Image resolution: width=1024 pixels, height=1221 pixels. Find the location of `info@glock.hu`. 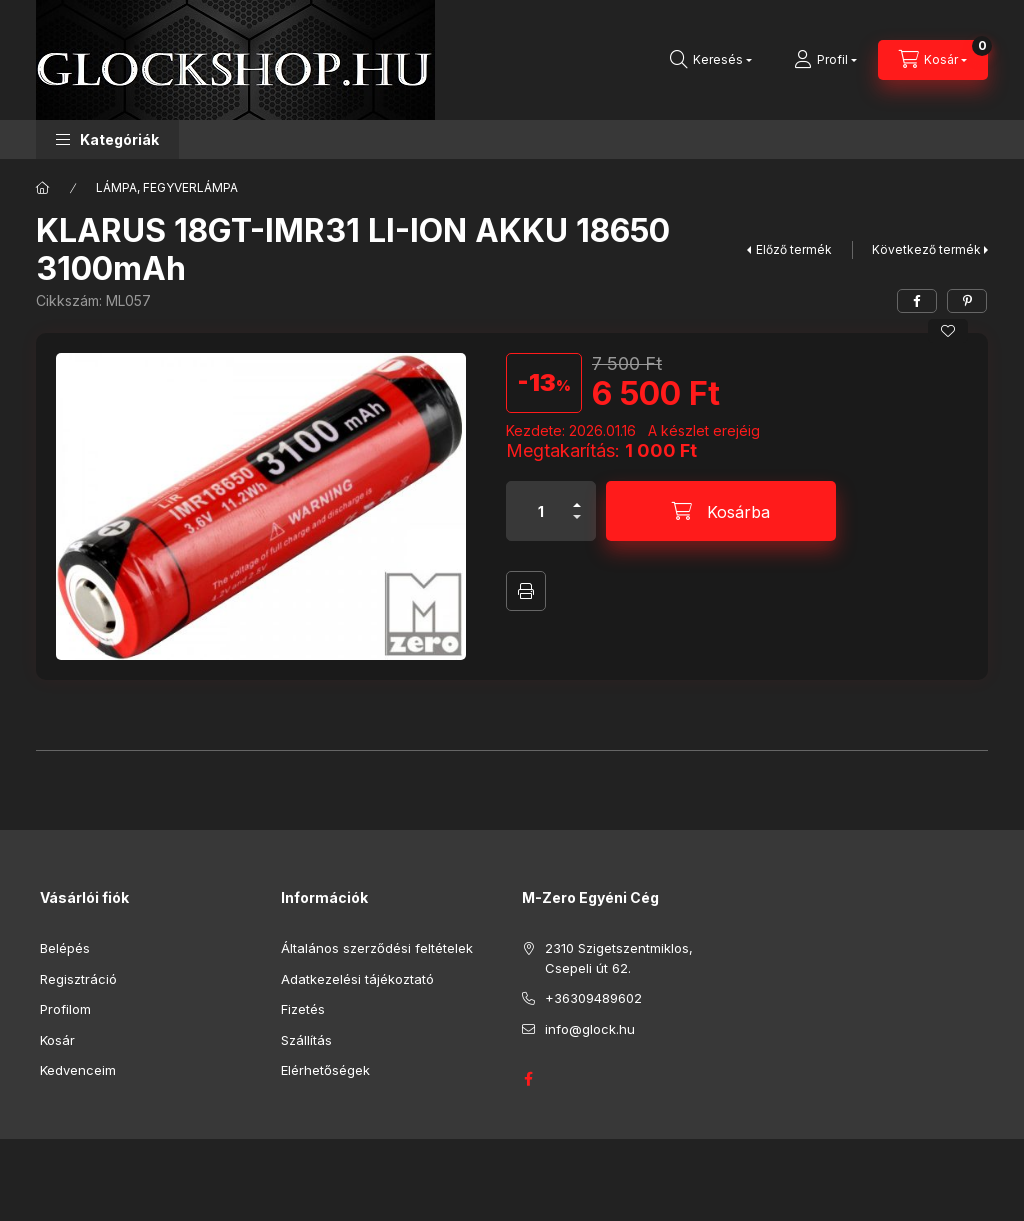

info@glock.hu is located at coordinates (590, 1029).